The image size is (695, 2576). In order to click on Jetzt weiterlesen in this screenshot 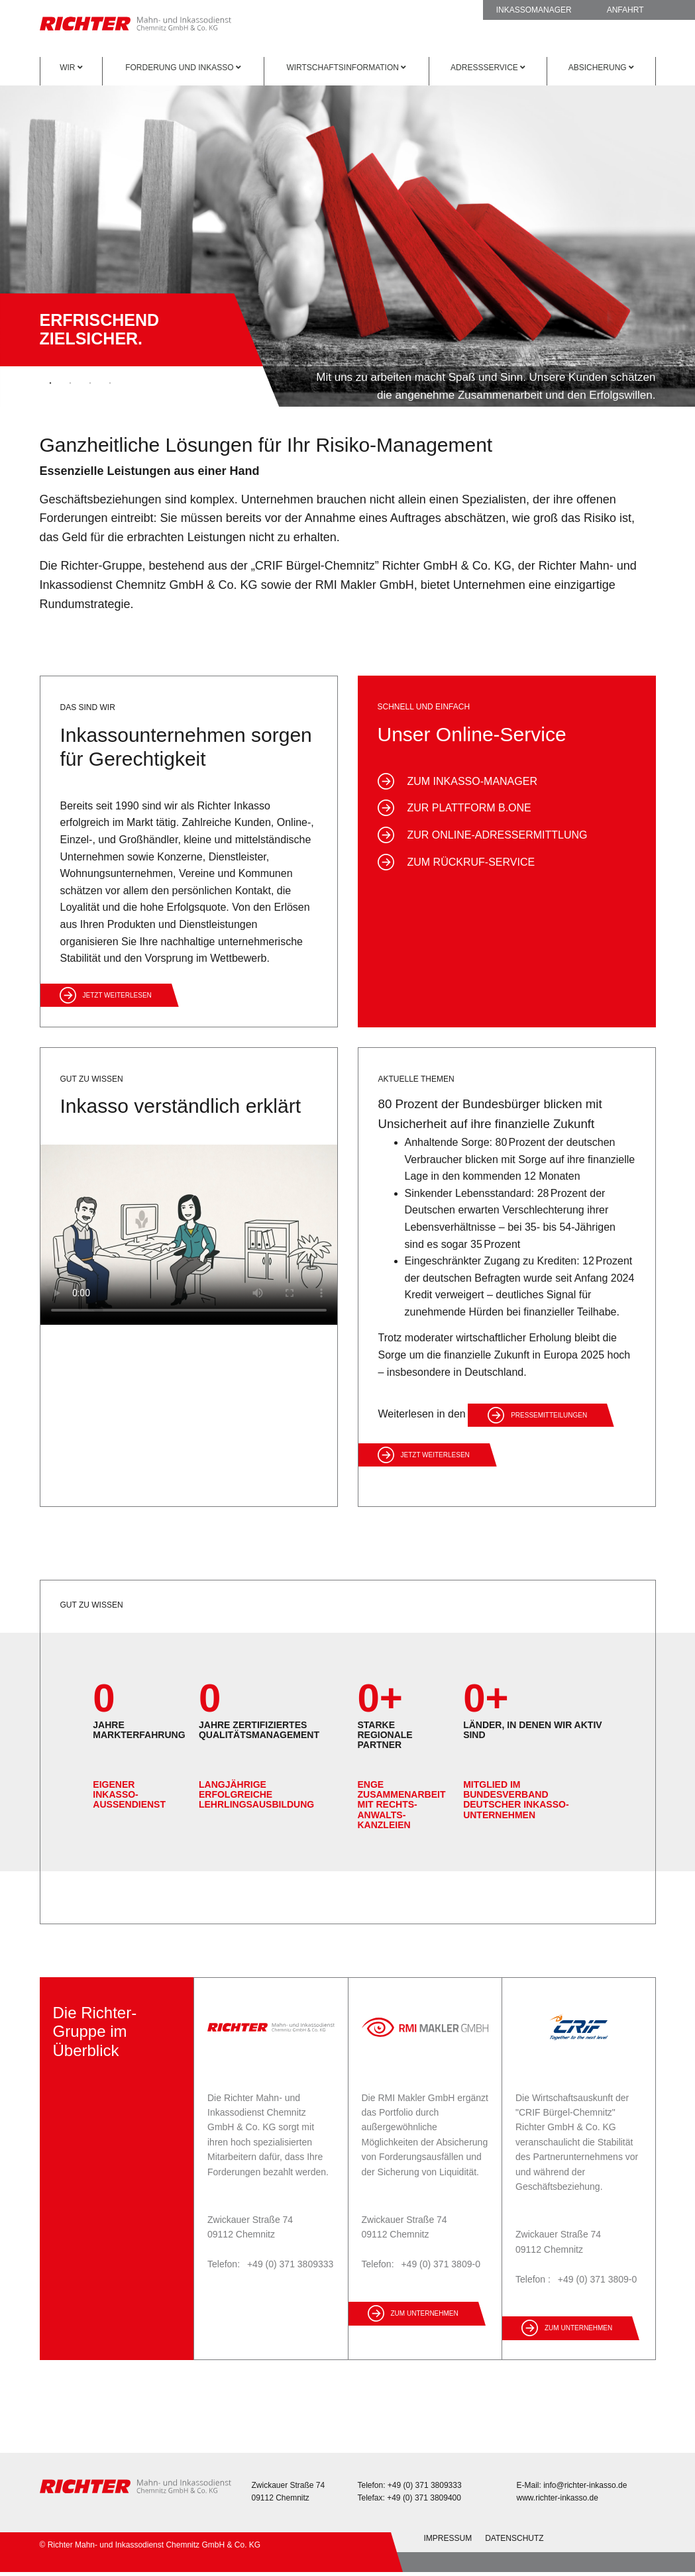, I will do `click(117, 995)`.